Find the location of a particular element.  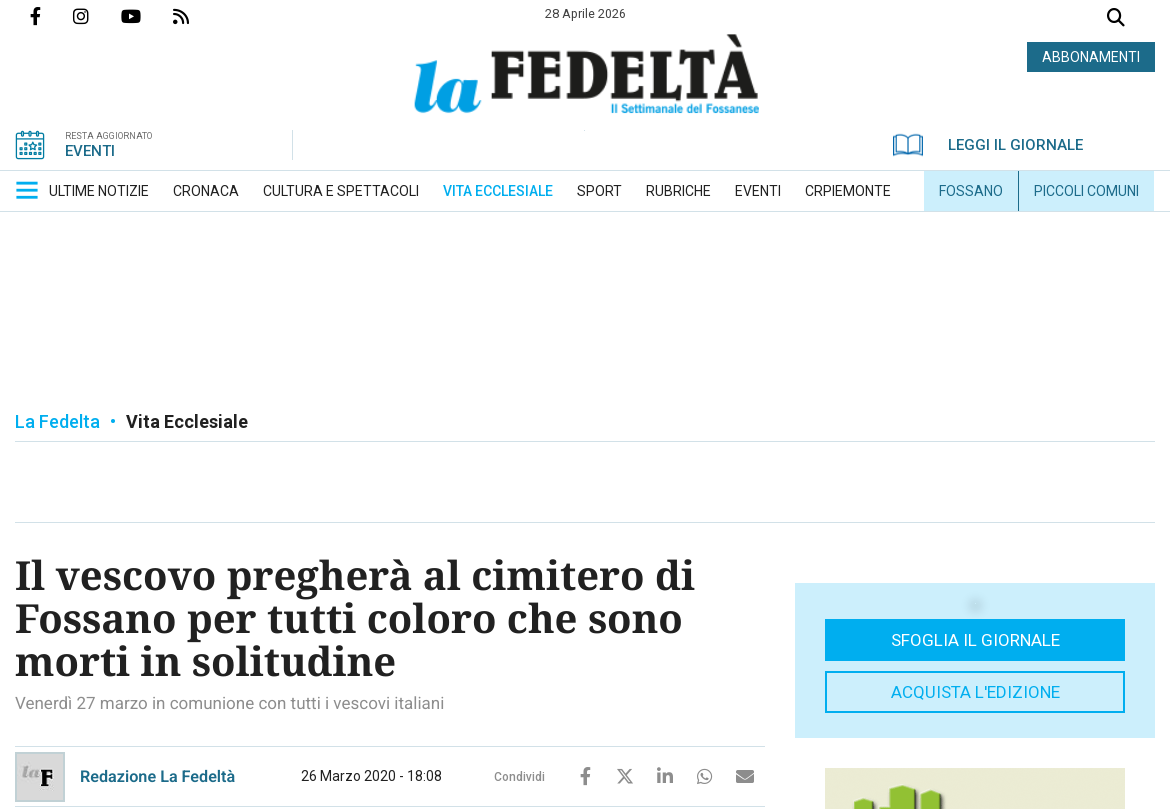

[menuitem] is located at coordinates (99, 191).